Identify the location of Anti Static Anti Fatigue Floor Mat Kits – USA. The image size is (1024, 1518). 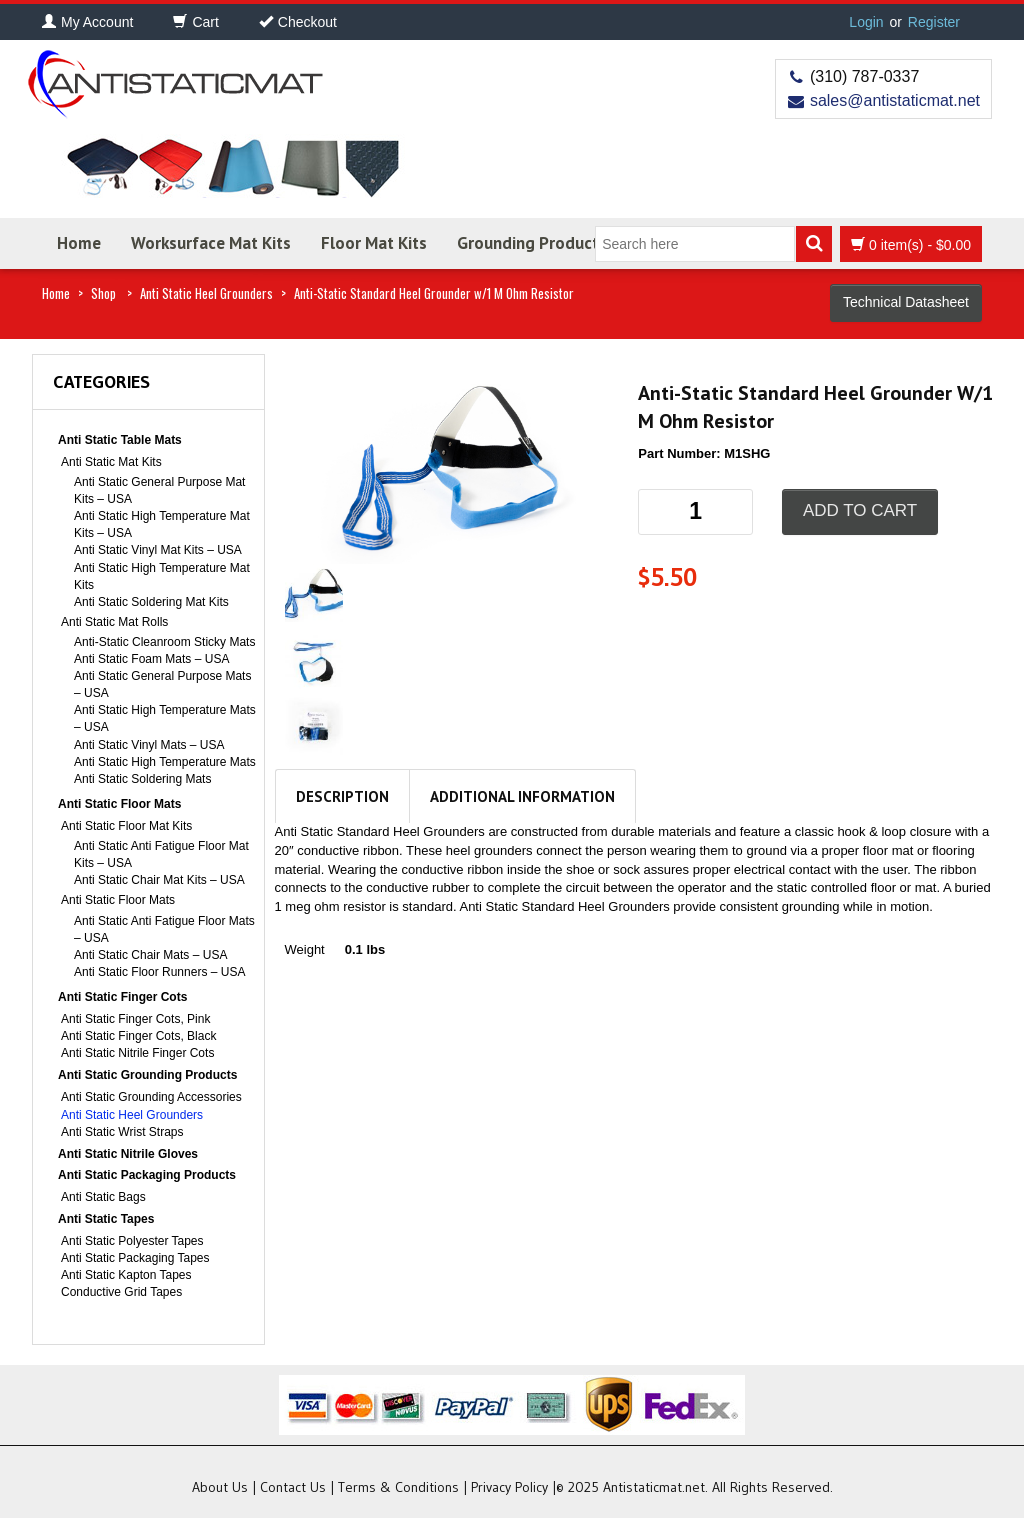
(161, 854).